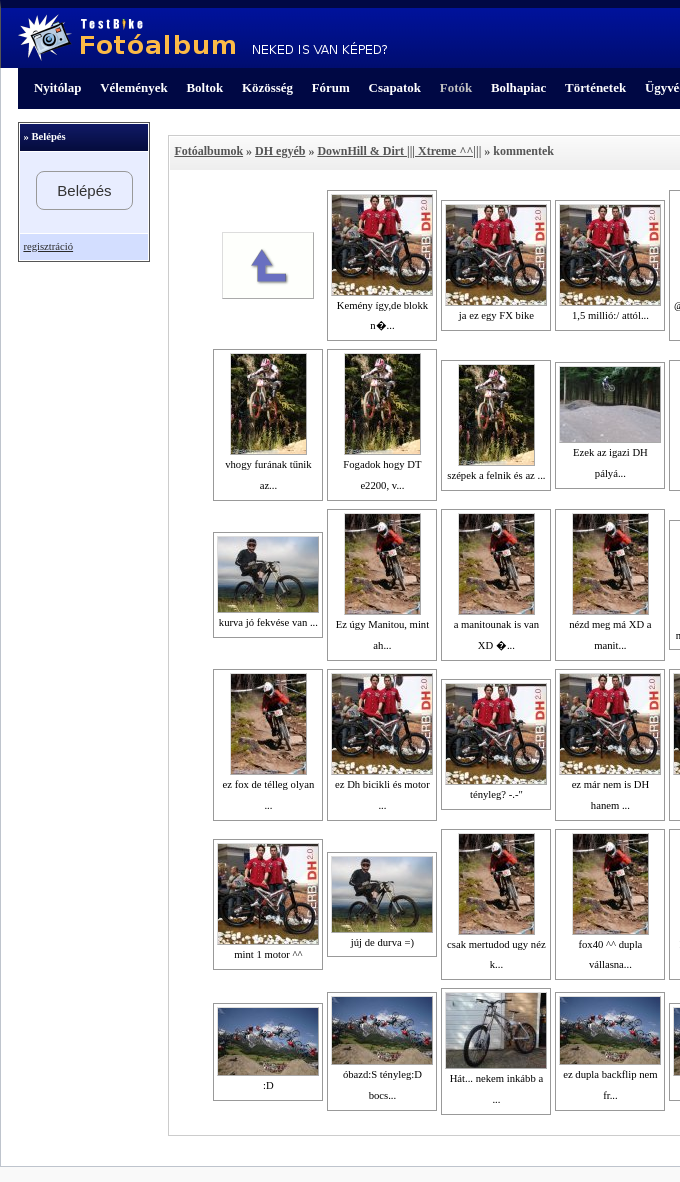  Describe the element at coordinates (48, 246) in the screenshot. I see `regisztráció` at that location.